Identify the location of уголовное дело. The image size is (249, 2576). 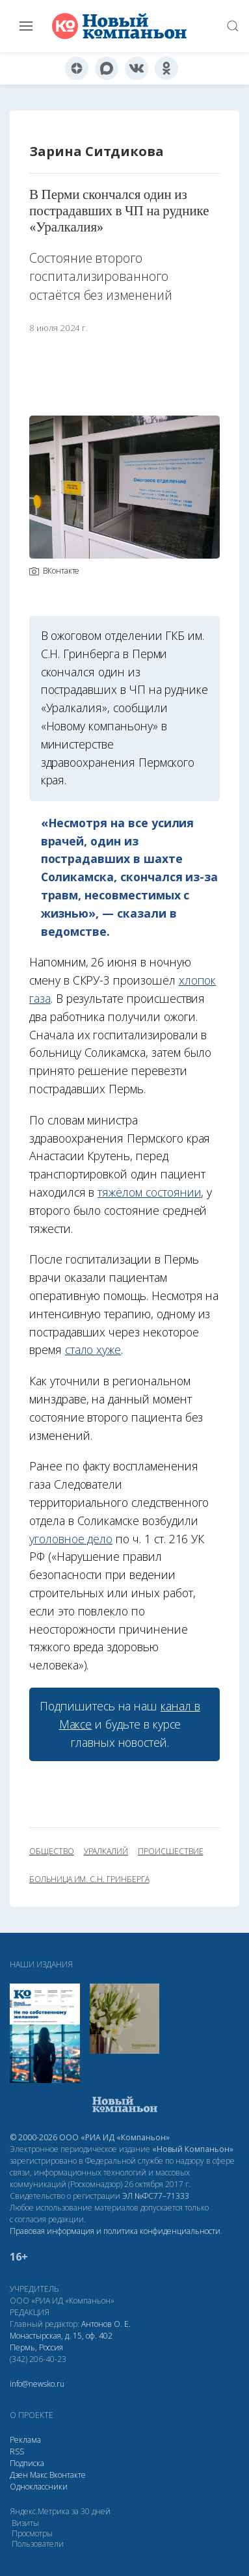
(70, 1539).